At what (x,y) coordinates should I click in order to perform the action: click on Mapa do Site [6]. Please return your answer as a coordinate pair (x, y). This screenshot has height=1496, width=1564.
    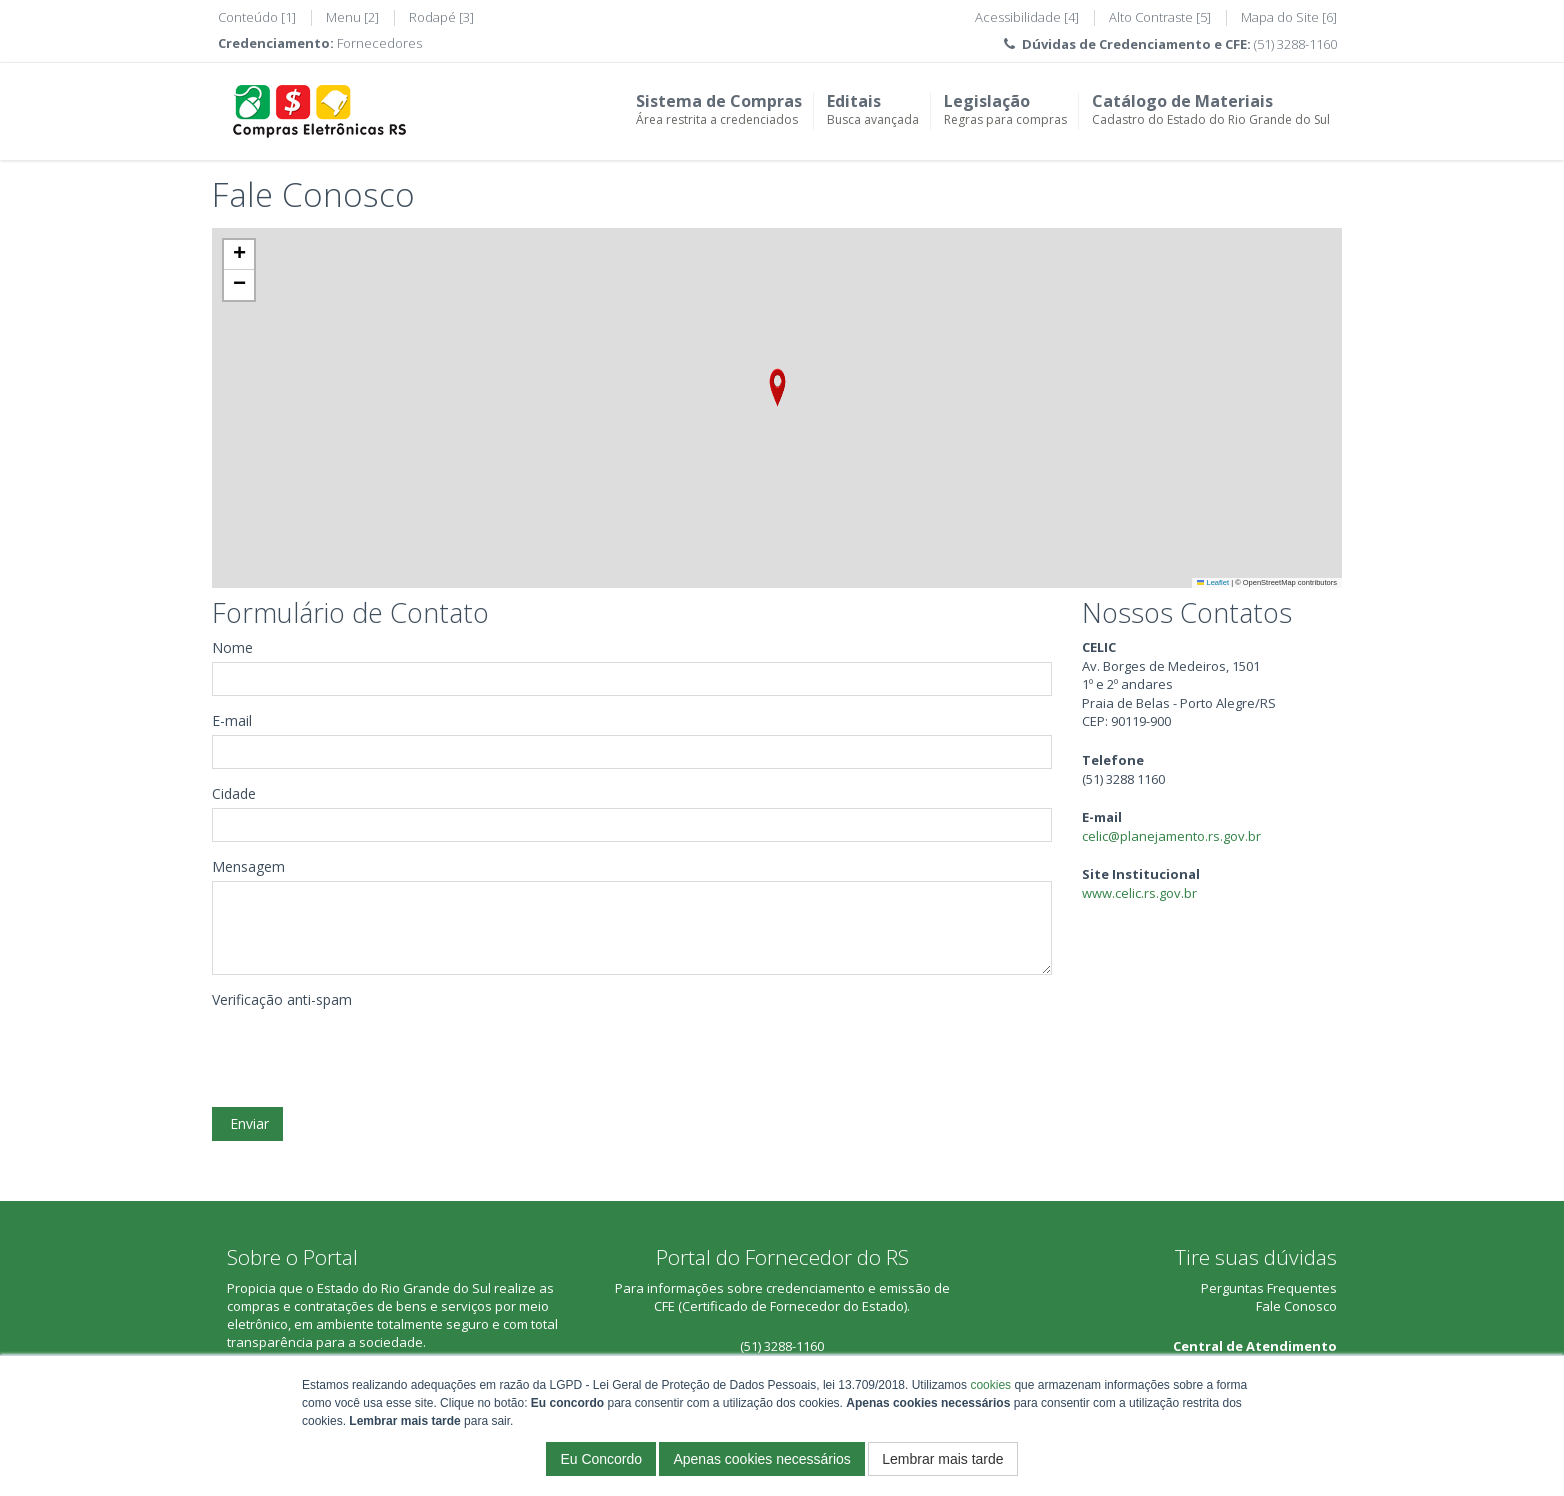
    Looking at the image, I should click on (1289, 17).